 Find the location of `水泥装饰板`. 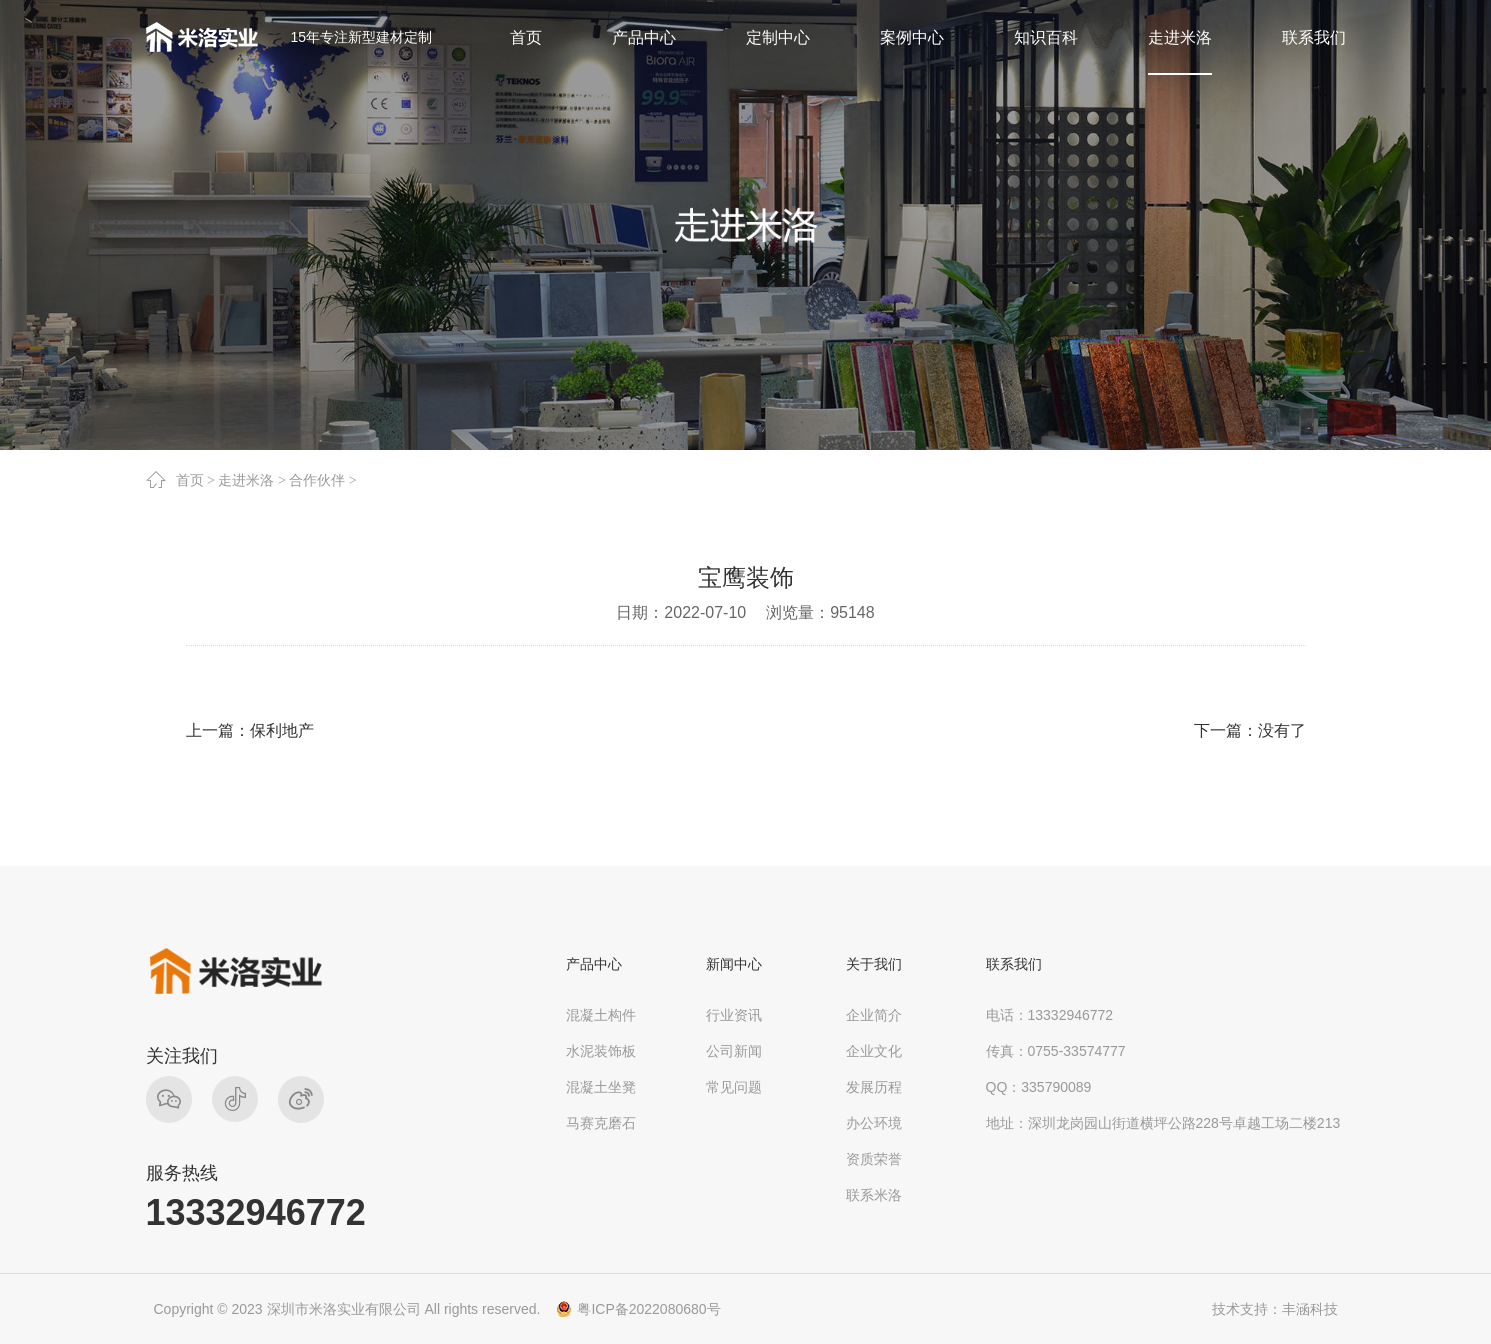

水泥装饰板 is located at coordinates (601, 1051).